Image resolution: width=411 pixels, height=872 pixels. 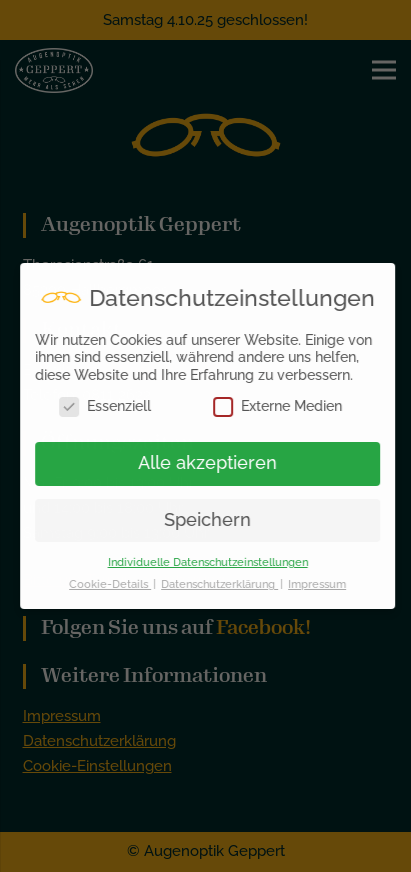 What do you see at coordinates (214, 463) in the screenshot?
I see `Alle akzeptieren [button]` at bounding box center [214, 463].